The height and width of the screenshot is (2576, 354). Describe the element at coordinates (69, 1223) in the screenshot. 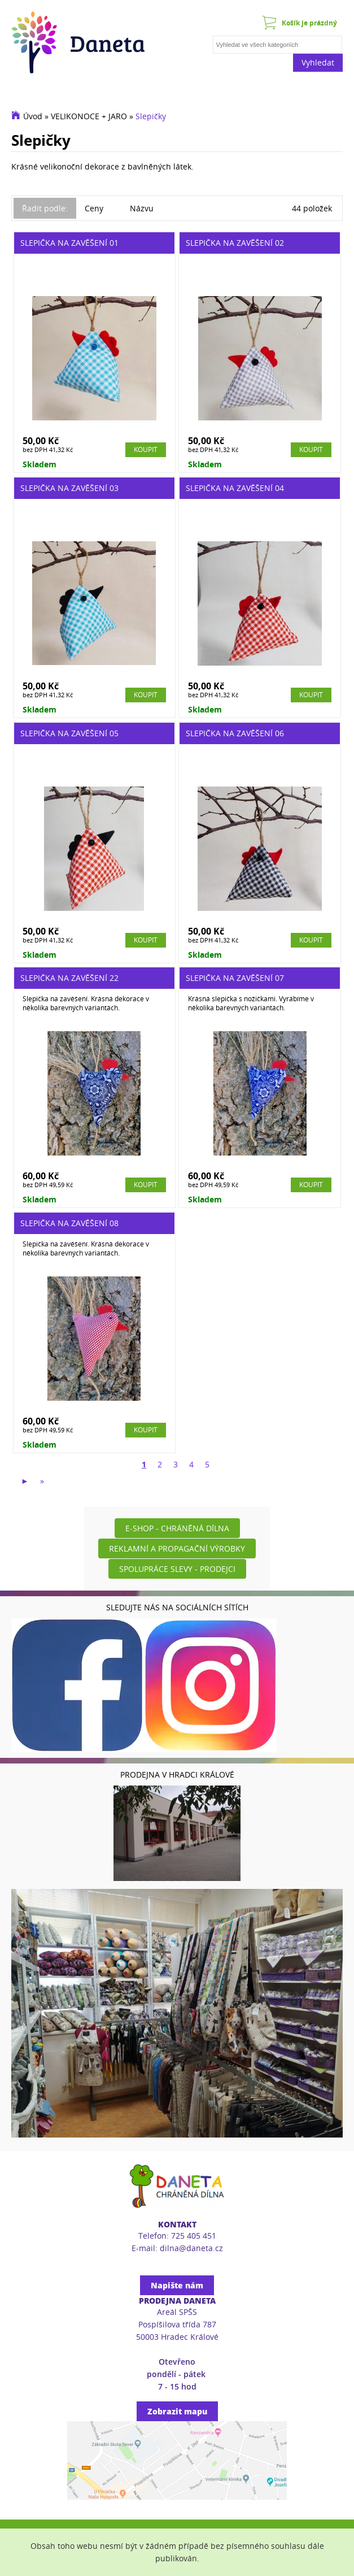

I see `Slepička na zavěšení 08` at that location.